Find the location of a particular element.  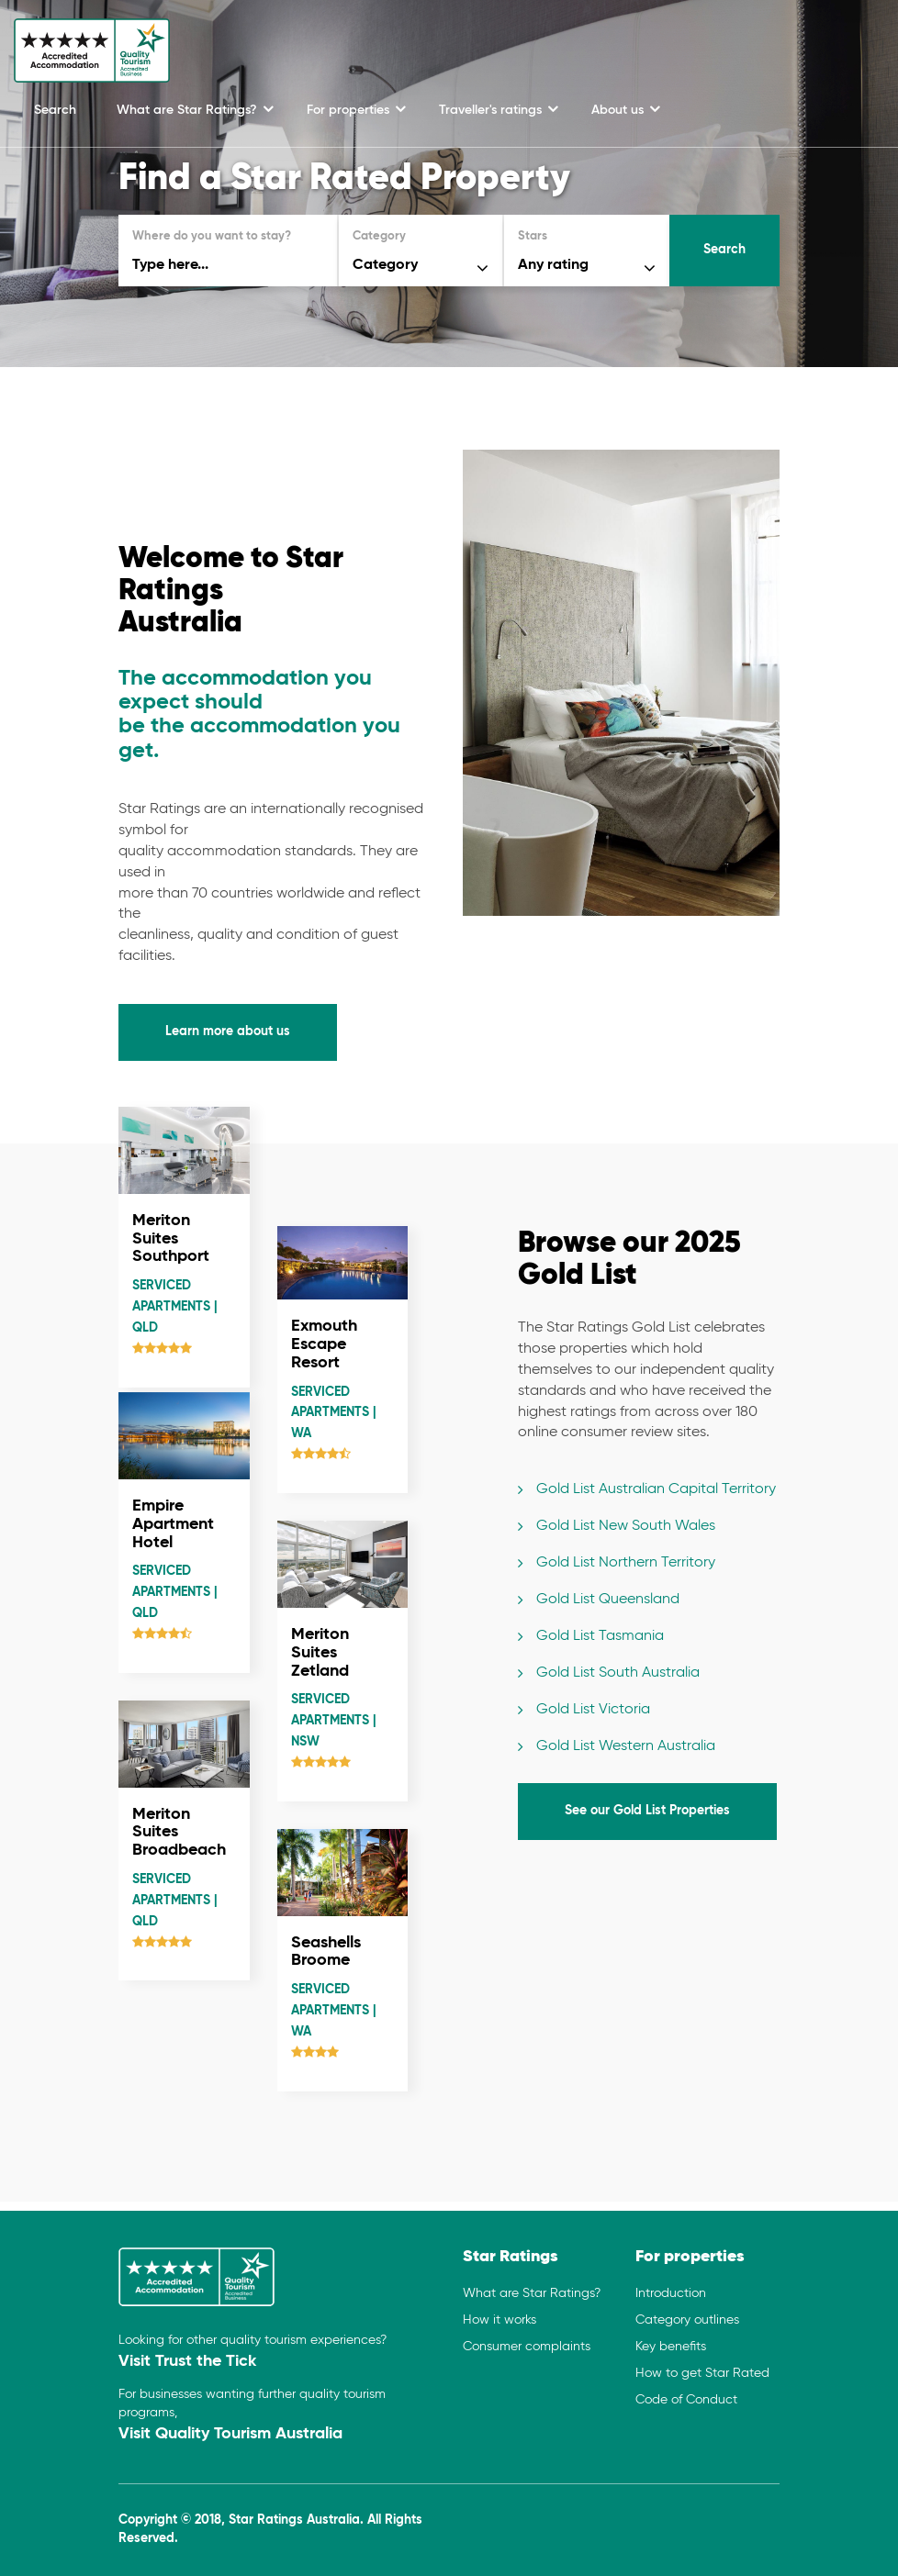

How to get Star Rated is located at coordinates (702, 2373).